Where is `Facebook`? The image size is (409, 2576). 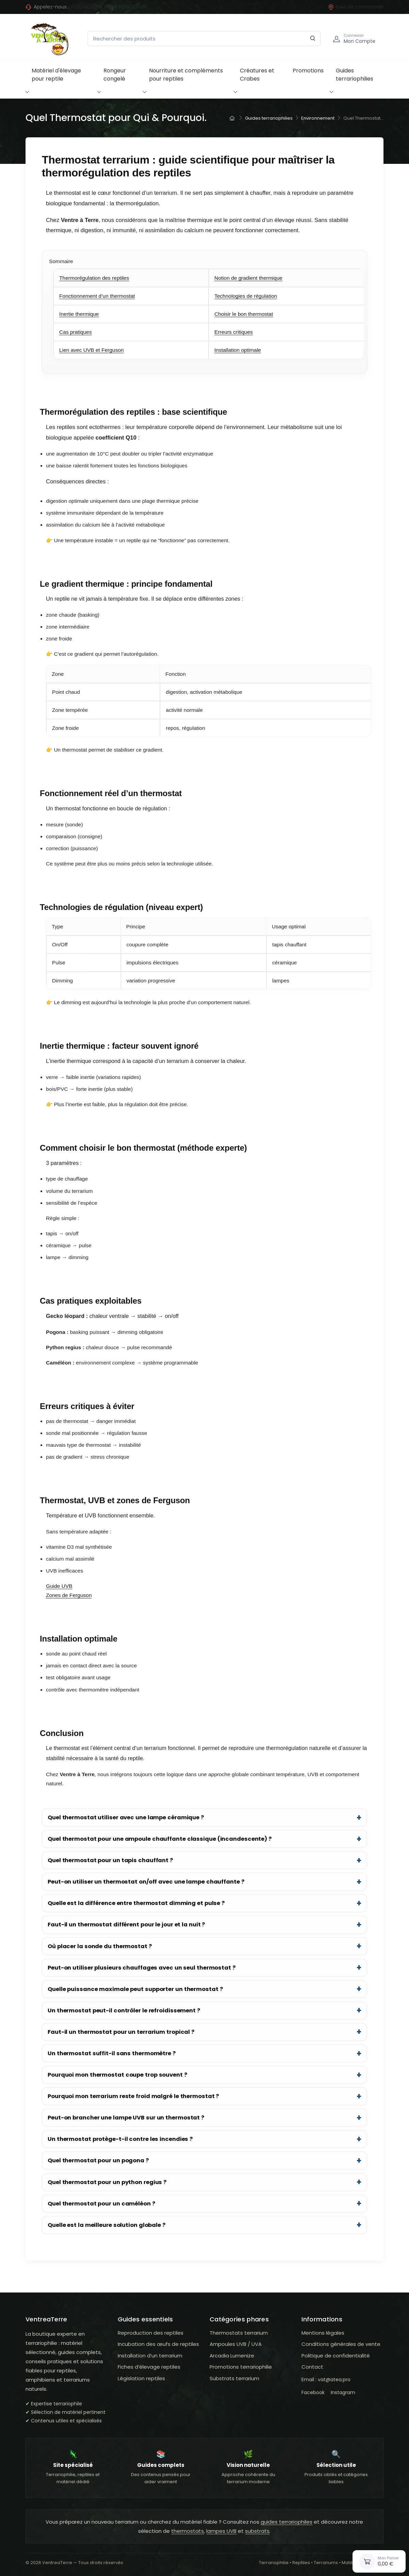 Facebook is located at coordinates (313, 2392).